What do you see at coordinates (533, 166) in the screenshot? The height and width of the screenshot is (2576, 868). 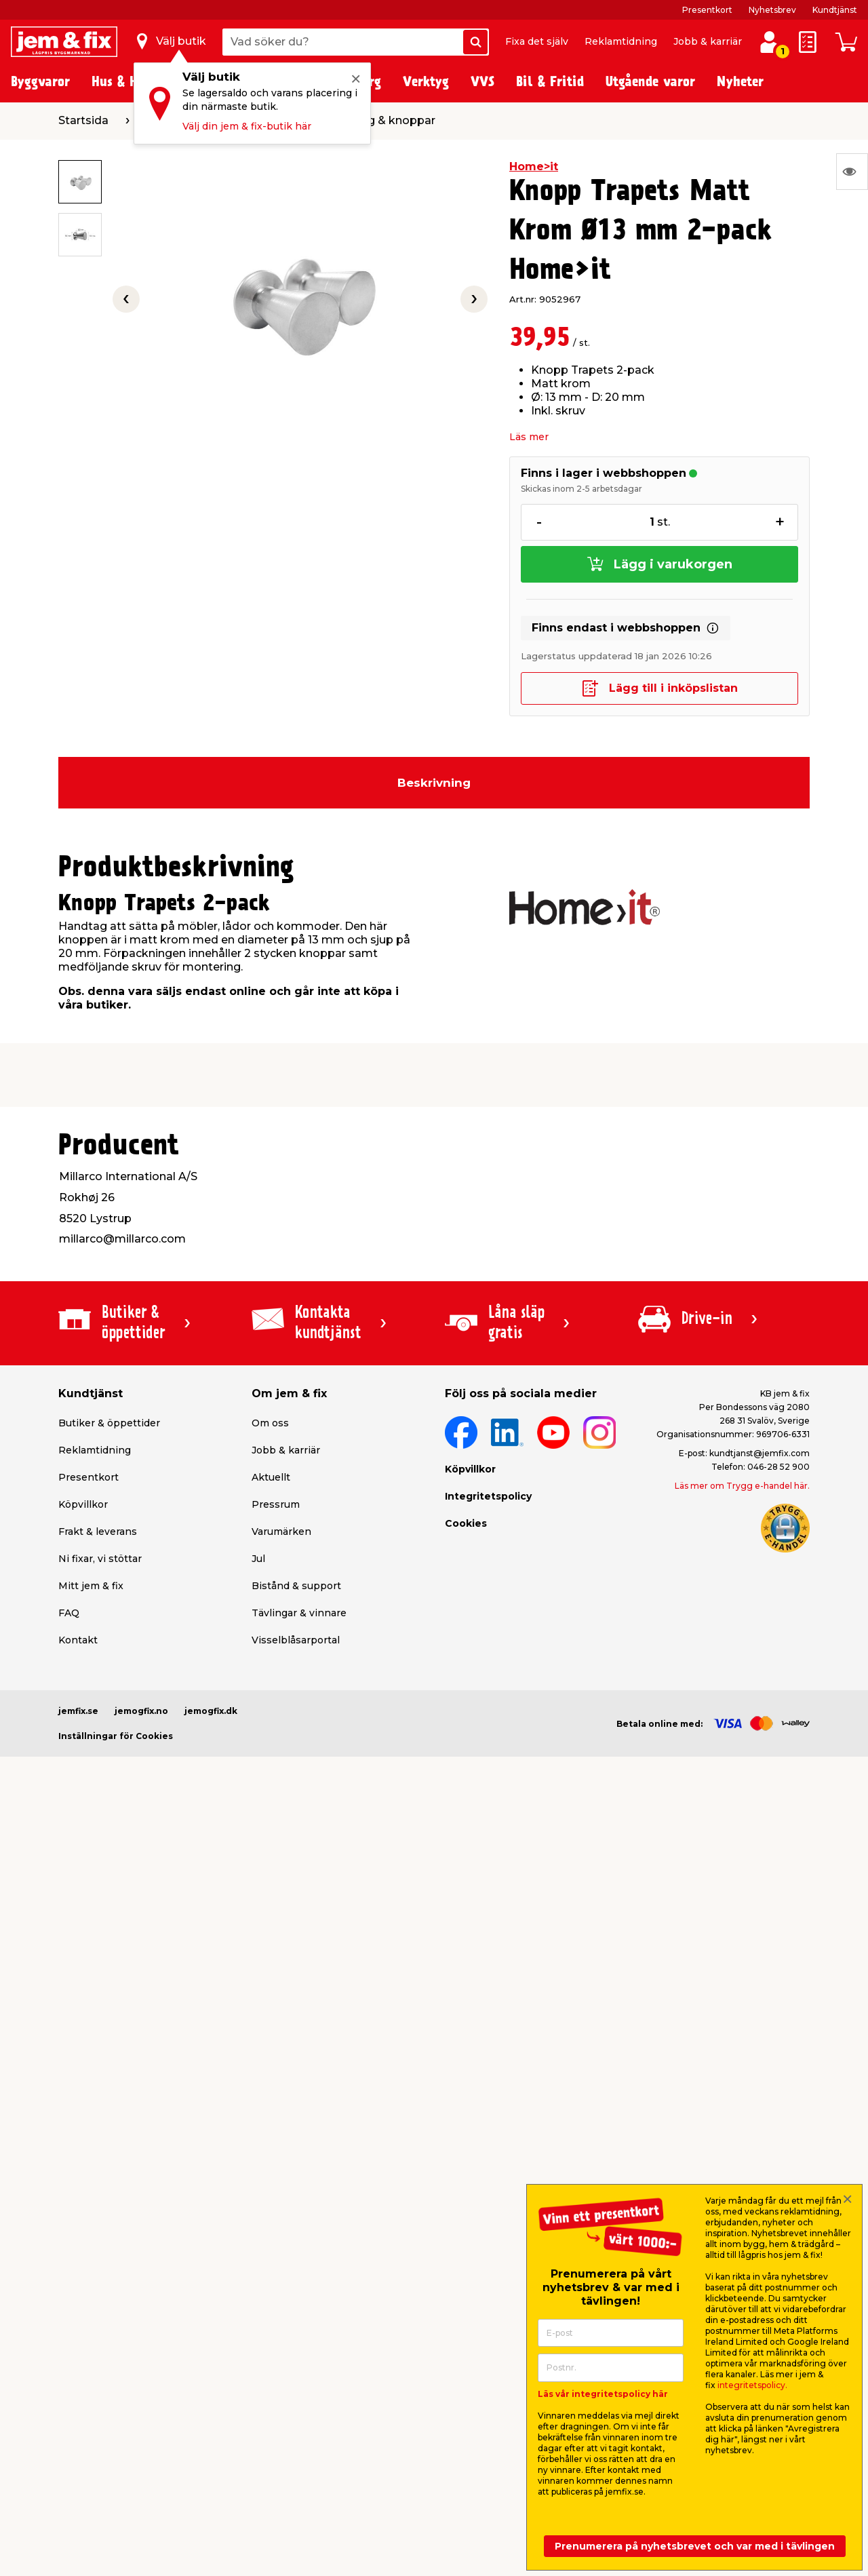 I see `Home>it` at bounding box center [533, 166].